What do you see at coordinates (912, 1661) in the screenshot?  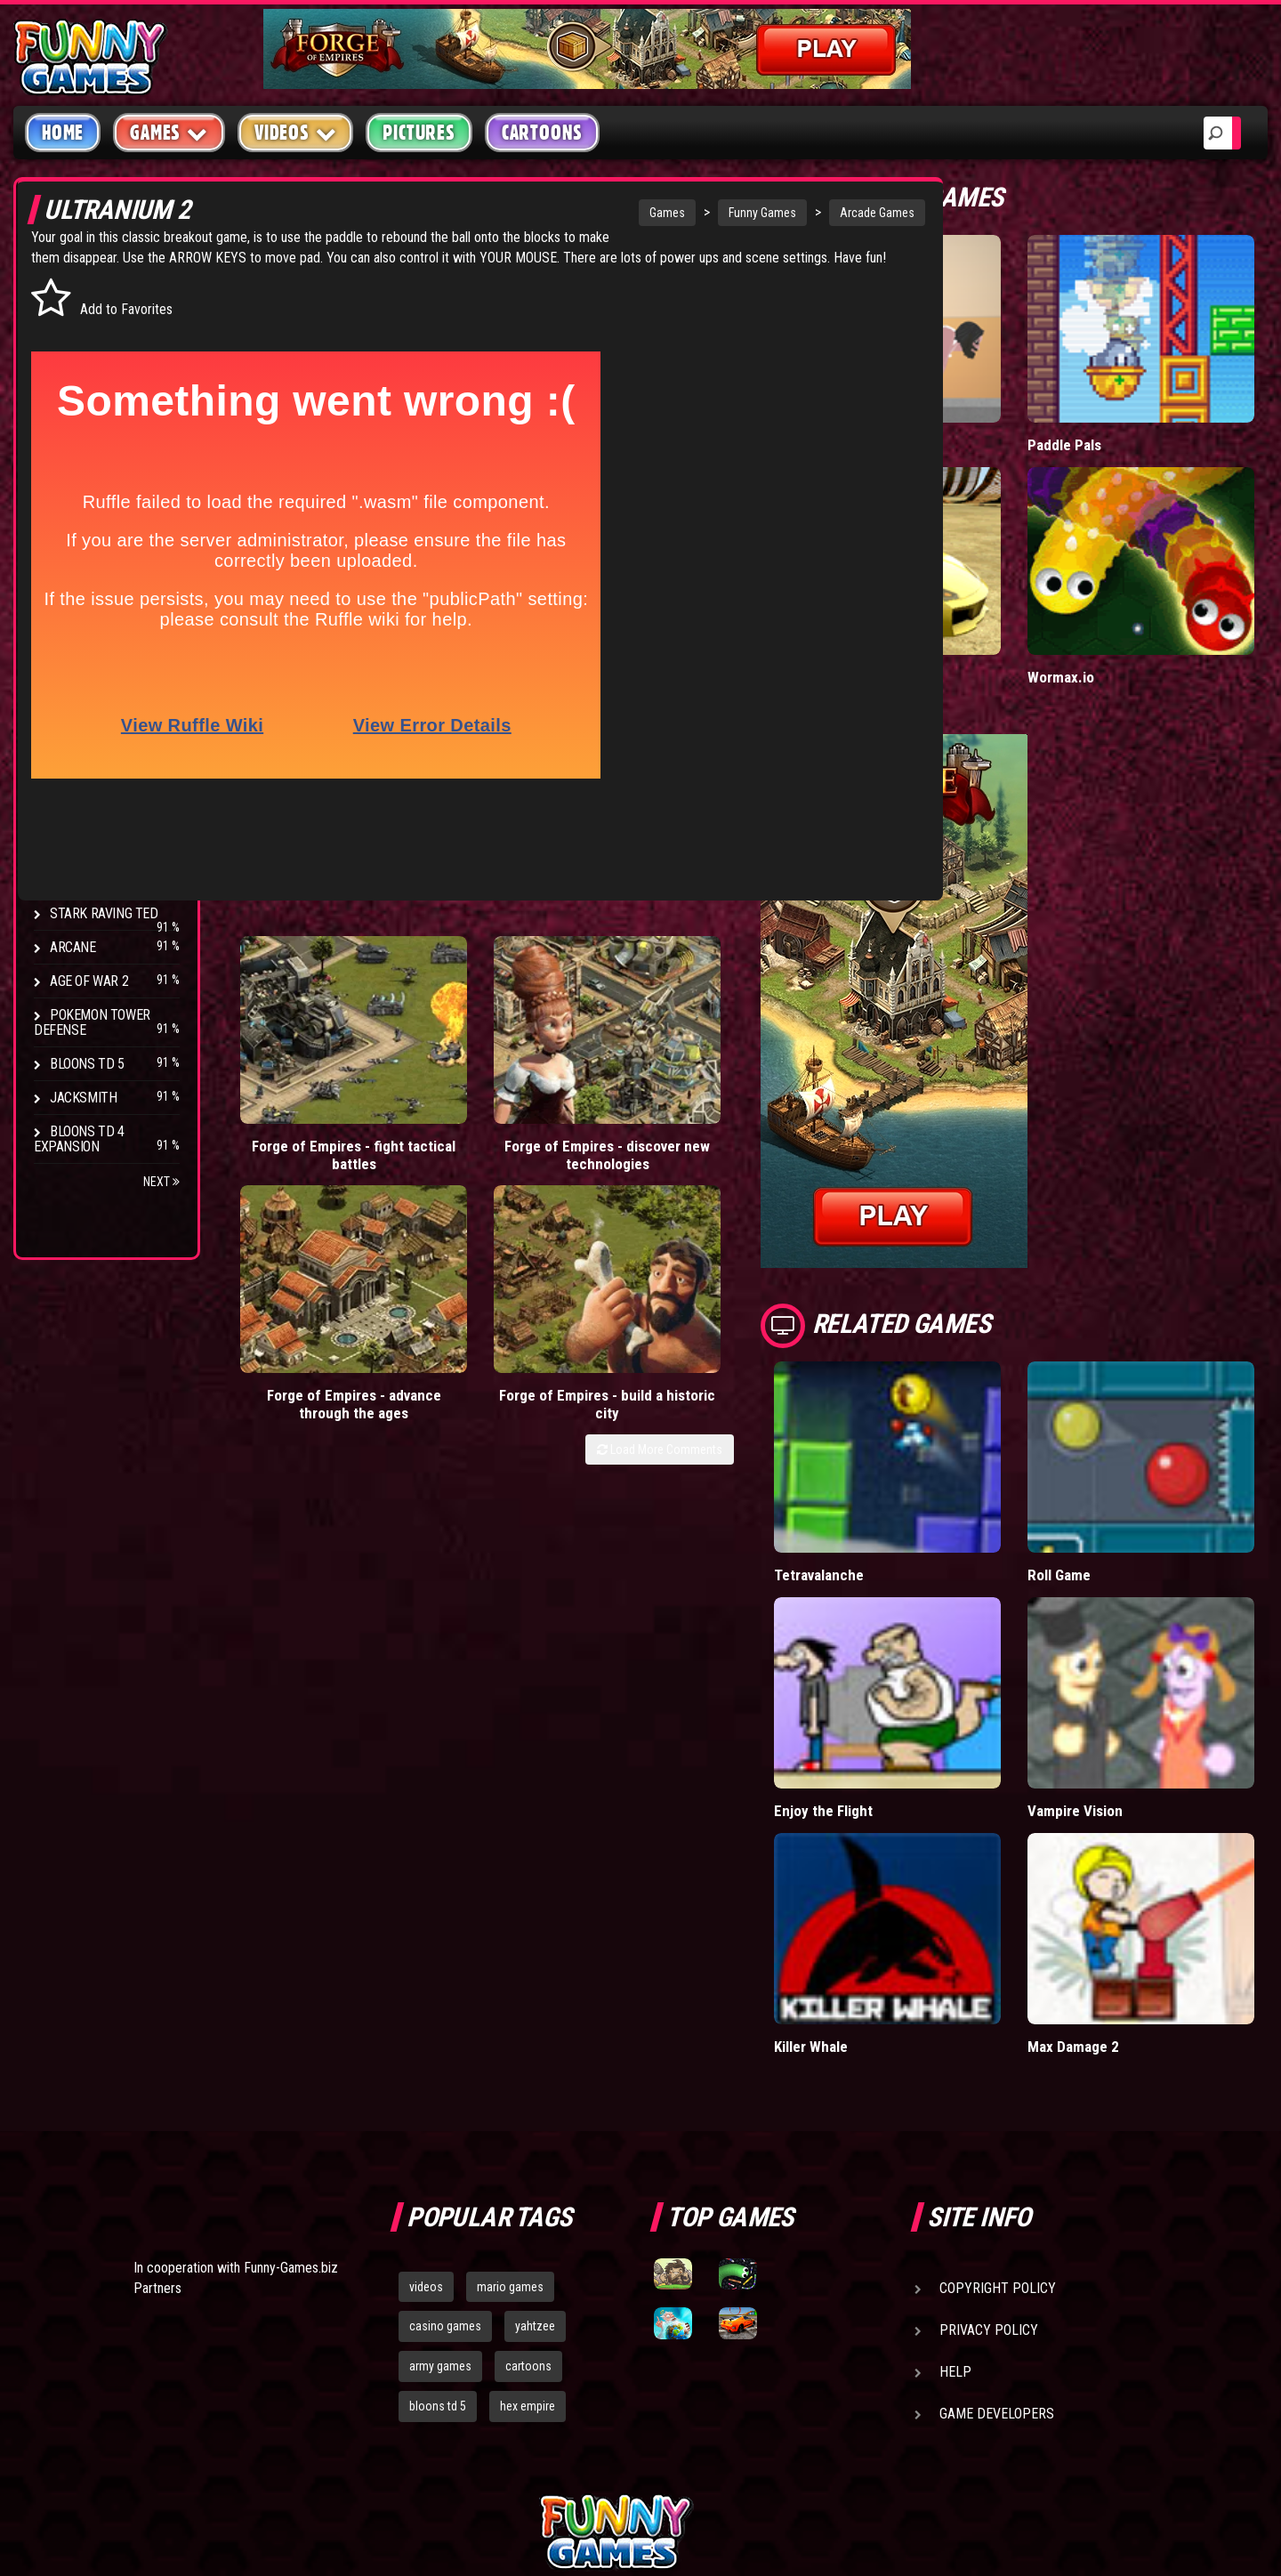 I see `Enjoy the Flight` at bounding box center [912, 1661].